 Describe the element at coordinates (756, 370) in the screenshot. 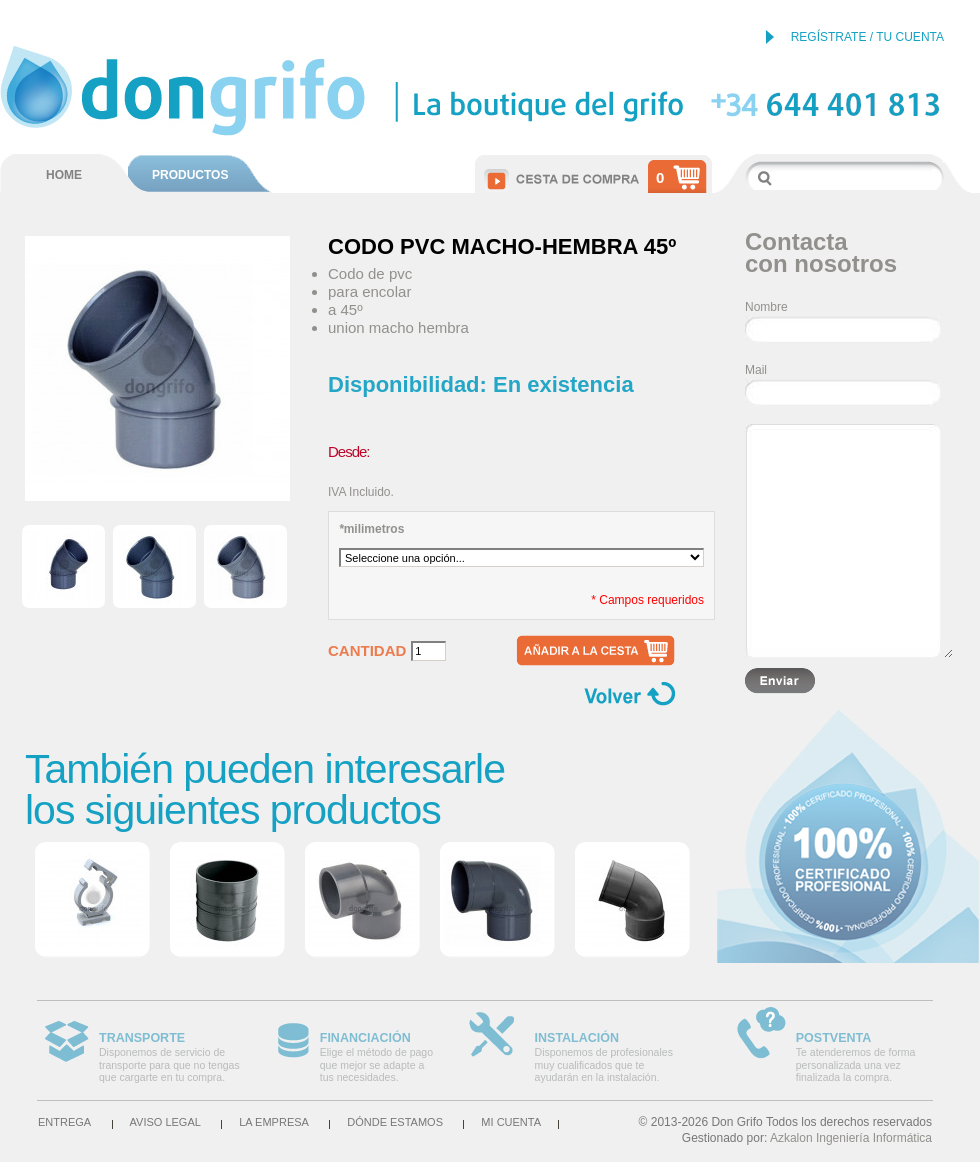

I see `Mail` at that location.